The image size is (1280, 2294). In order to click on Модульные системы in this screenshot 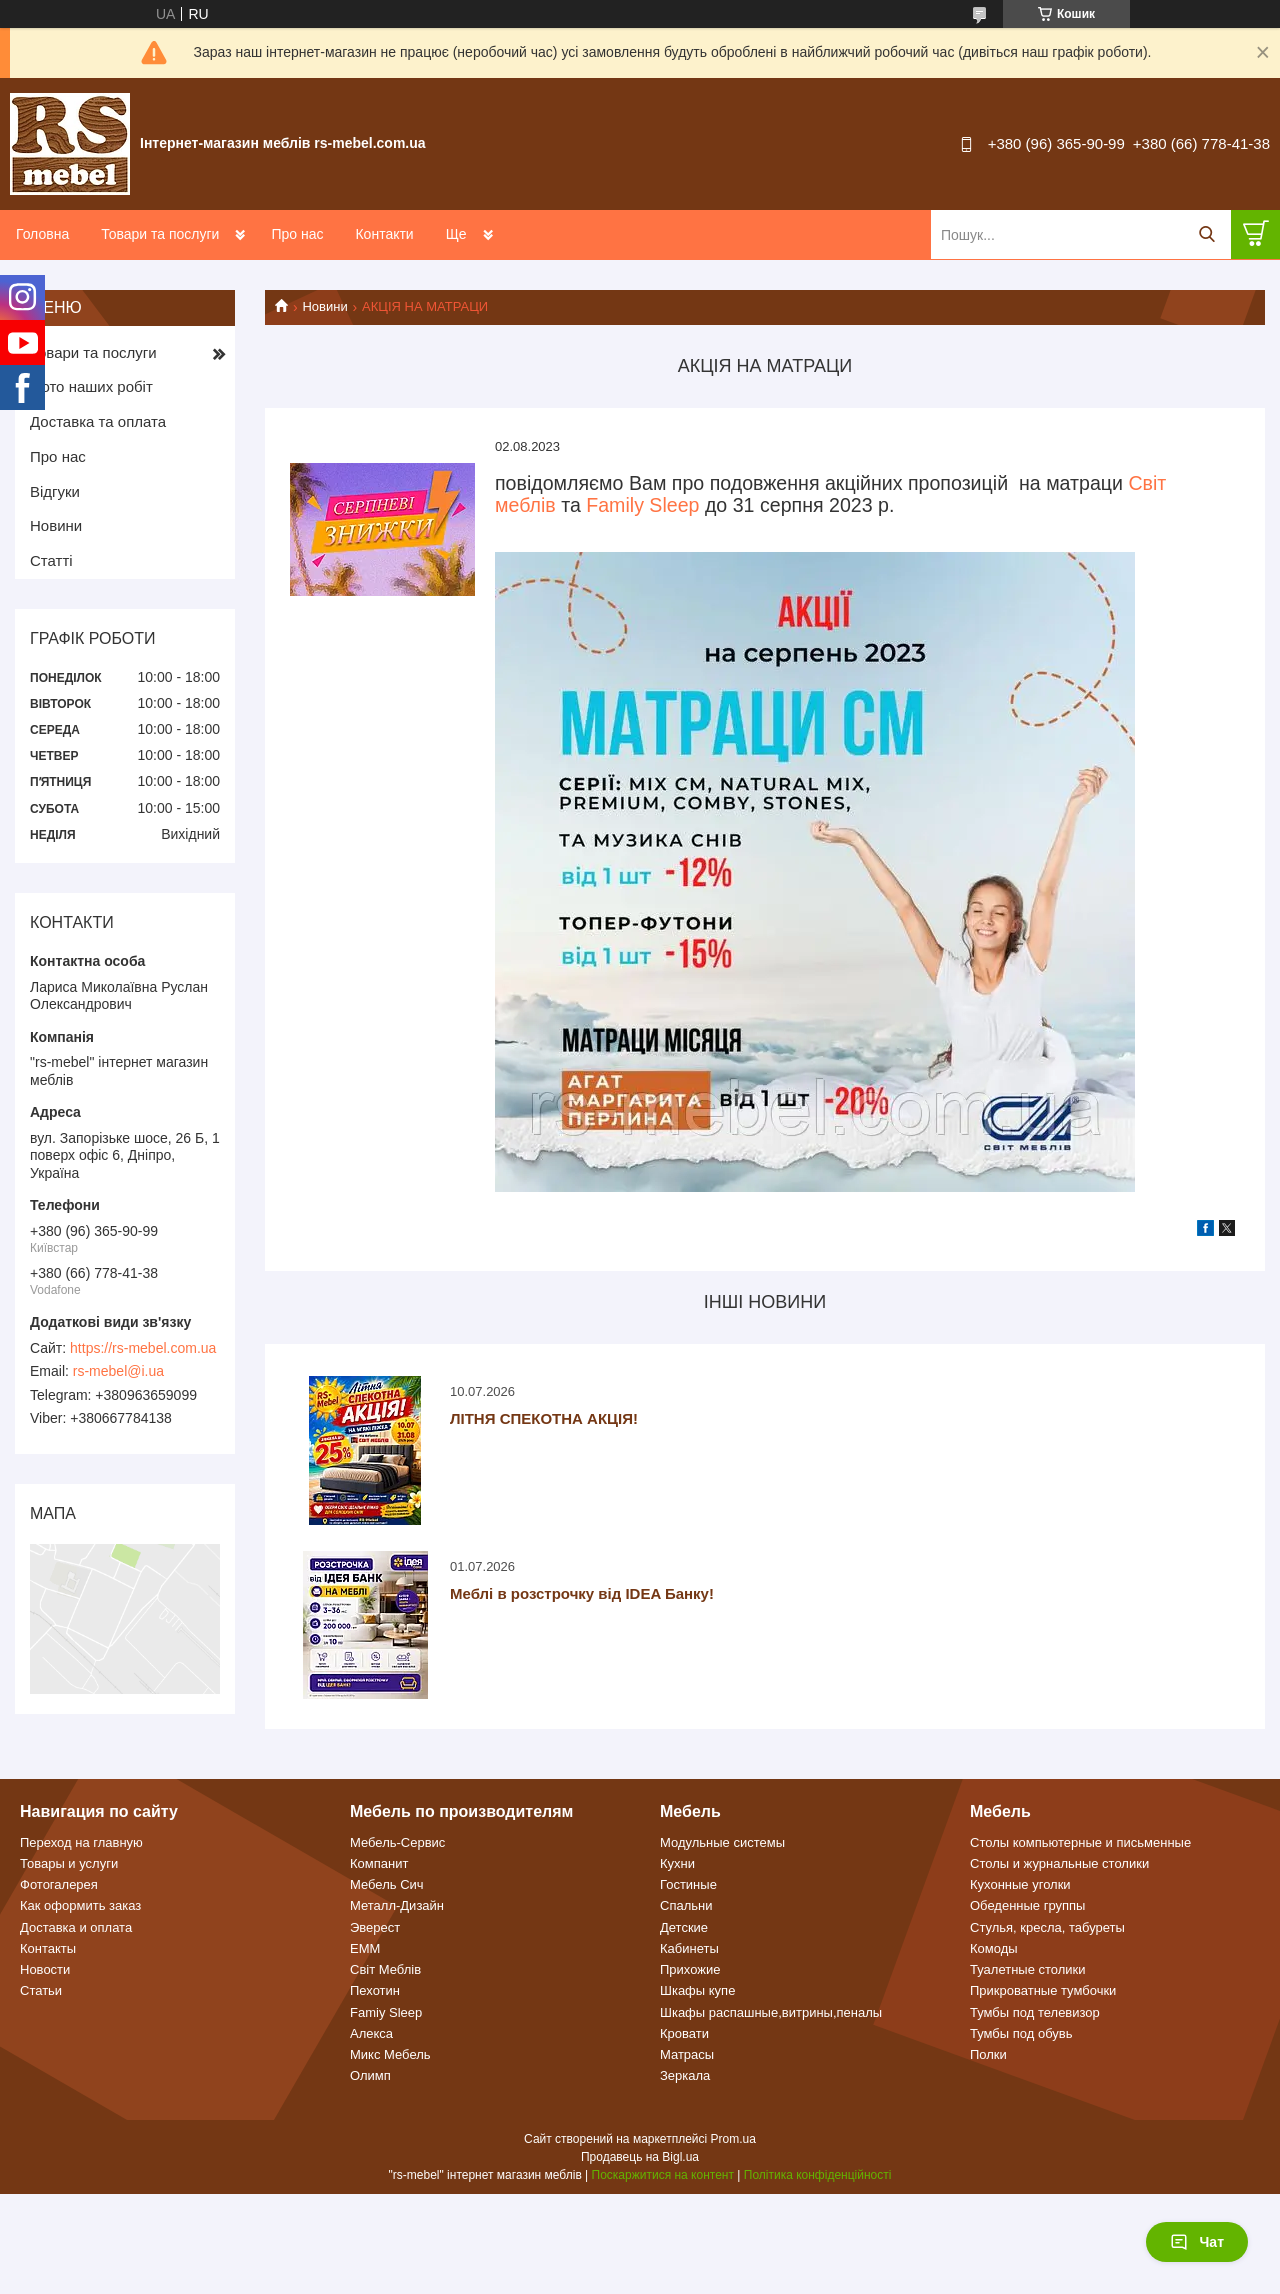, I will do `click(722, 1842)`.